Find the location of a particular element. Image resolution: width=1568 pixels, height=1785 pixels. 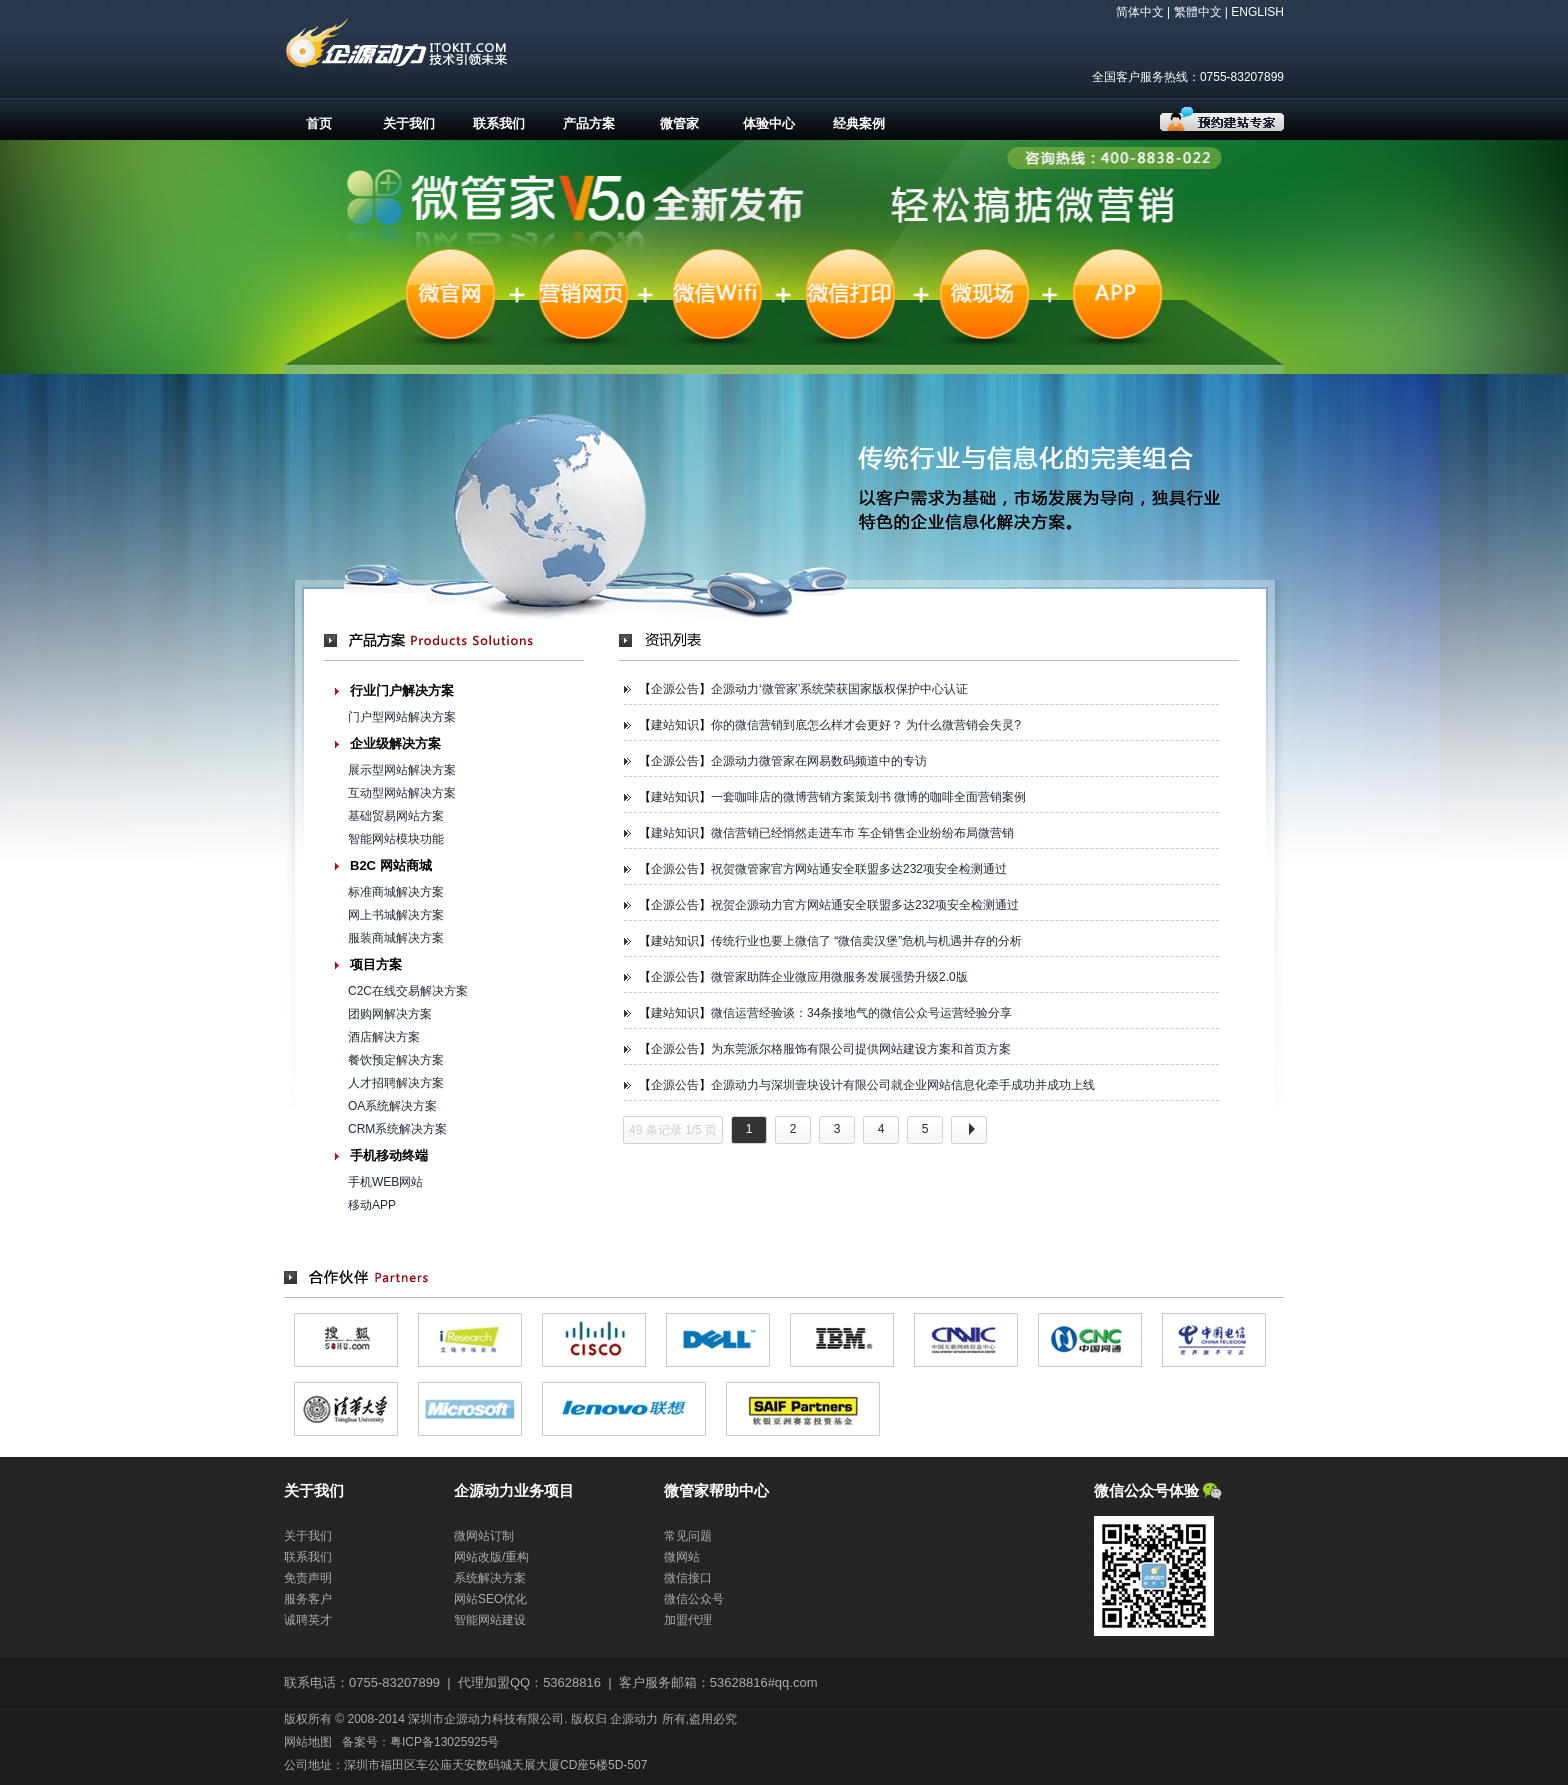

祝贺企源动力官方网站通安全联盟多达232项安全检测通过 is located at coordinates (865, 905).